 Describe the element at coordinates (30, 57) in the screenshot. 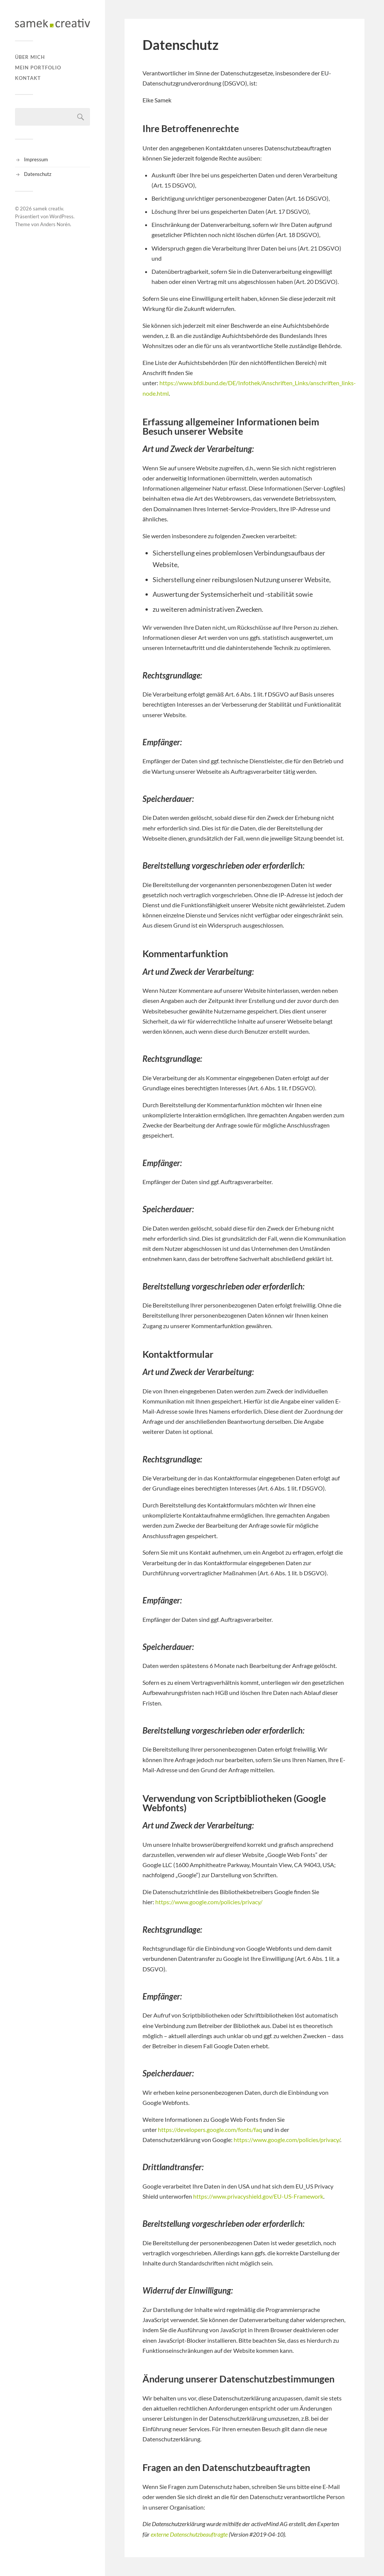

I see `Über mich` at that location.